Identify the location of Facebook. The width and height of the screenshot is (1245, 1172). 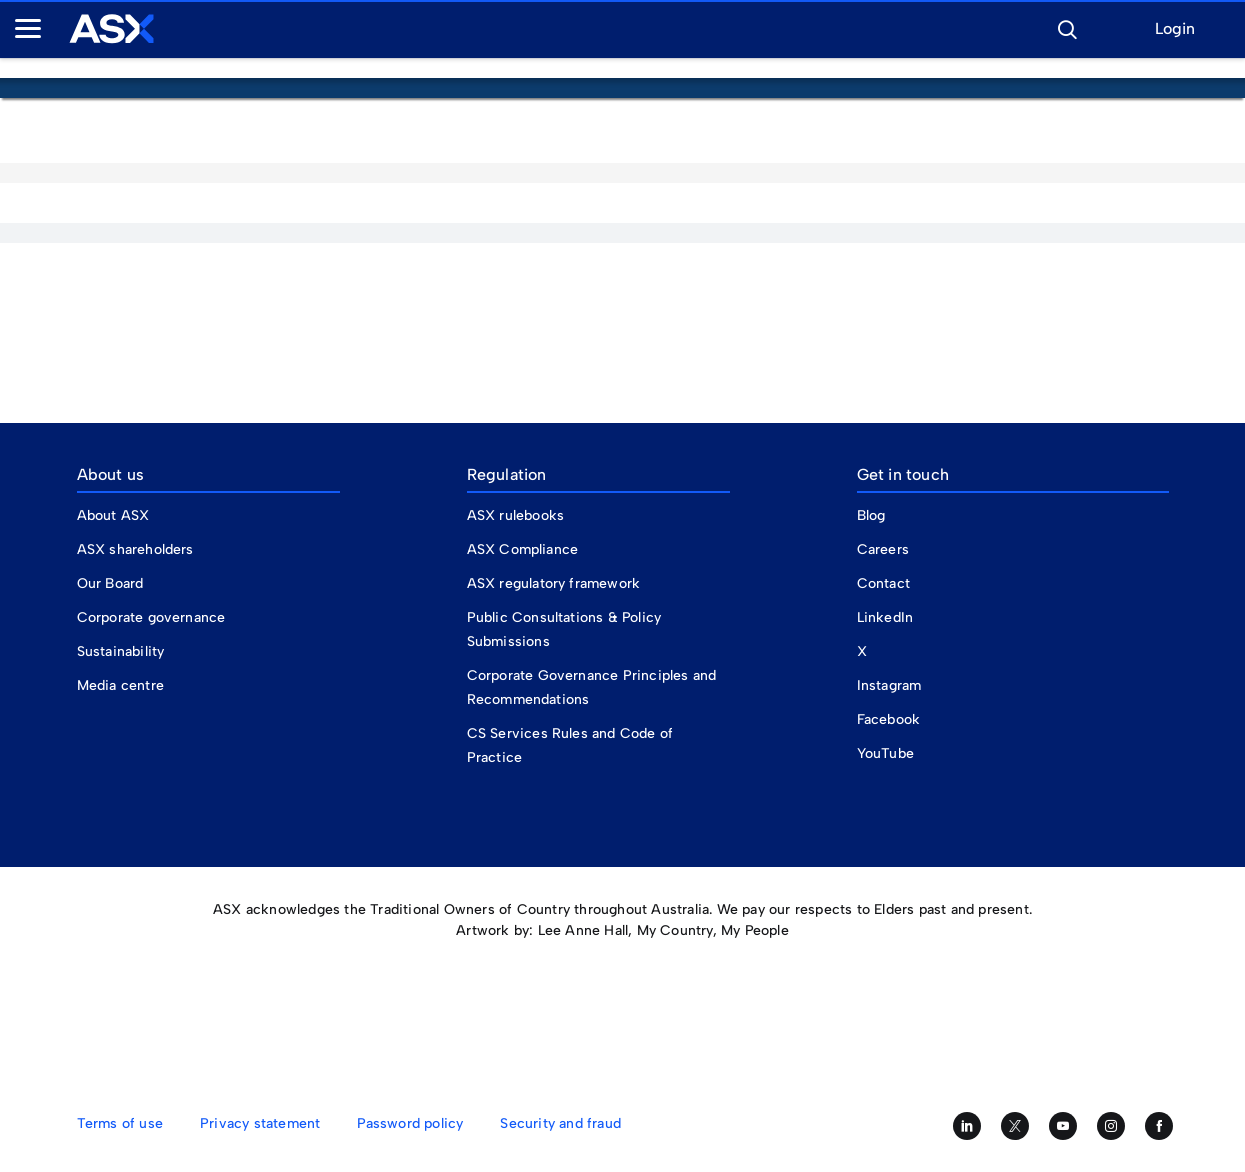
(889, 719).